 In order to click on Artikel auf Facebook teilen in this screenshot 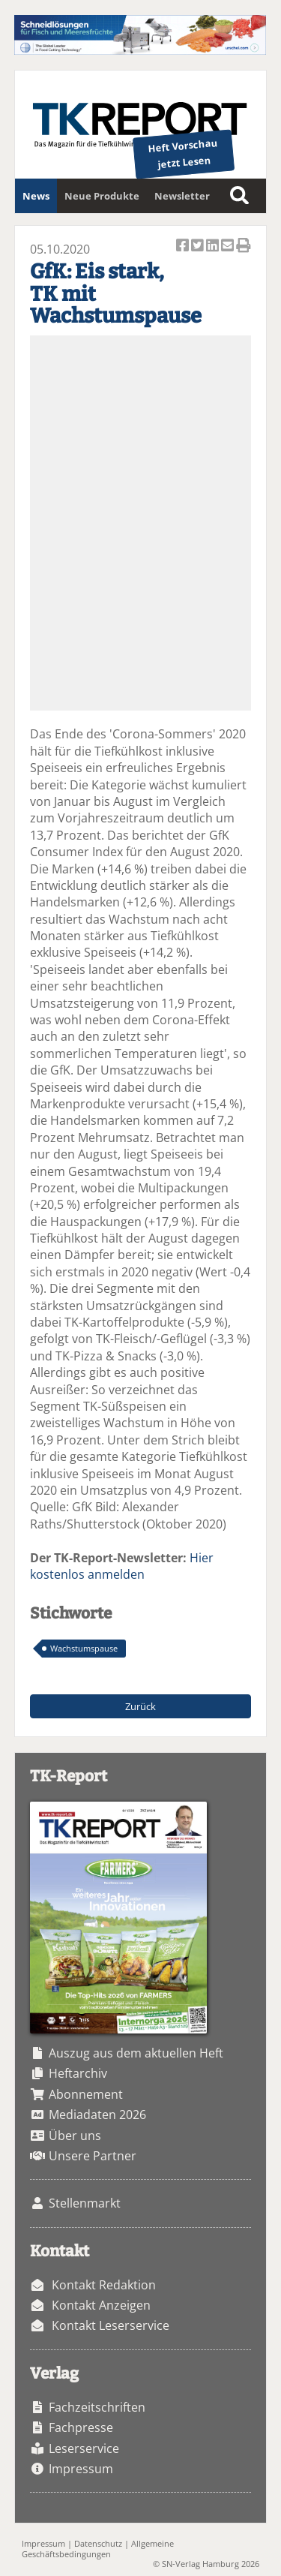, I will do `click(183, 246)`.